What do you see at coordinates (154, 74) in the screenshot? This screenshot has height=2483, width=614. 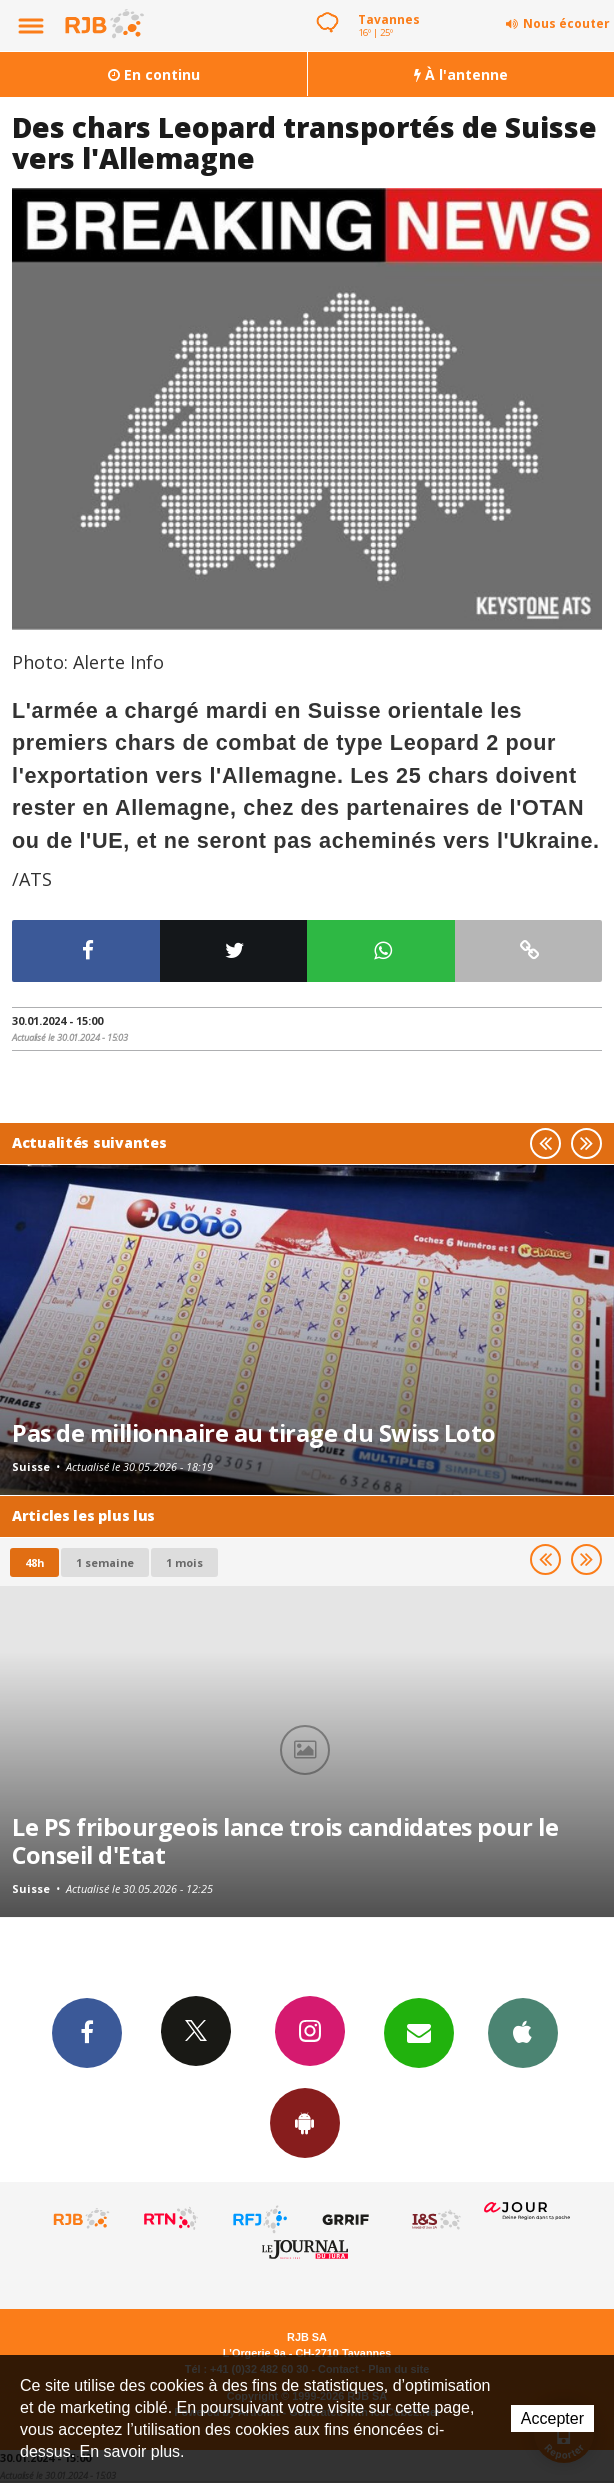 I see `En continu` at bounding box center [154, 74].